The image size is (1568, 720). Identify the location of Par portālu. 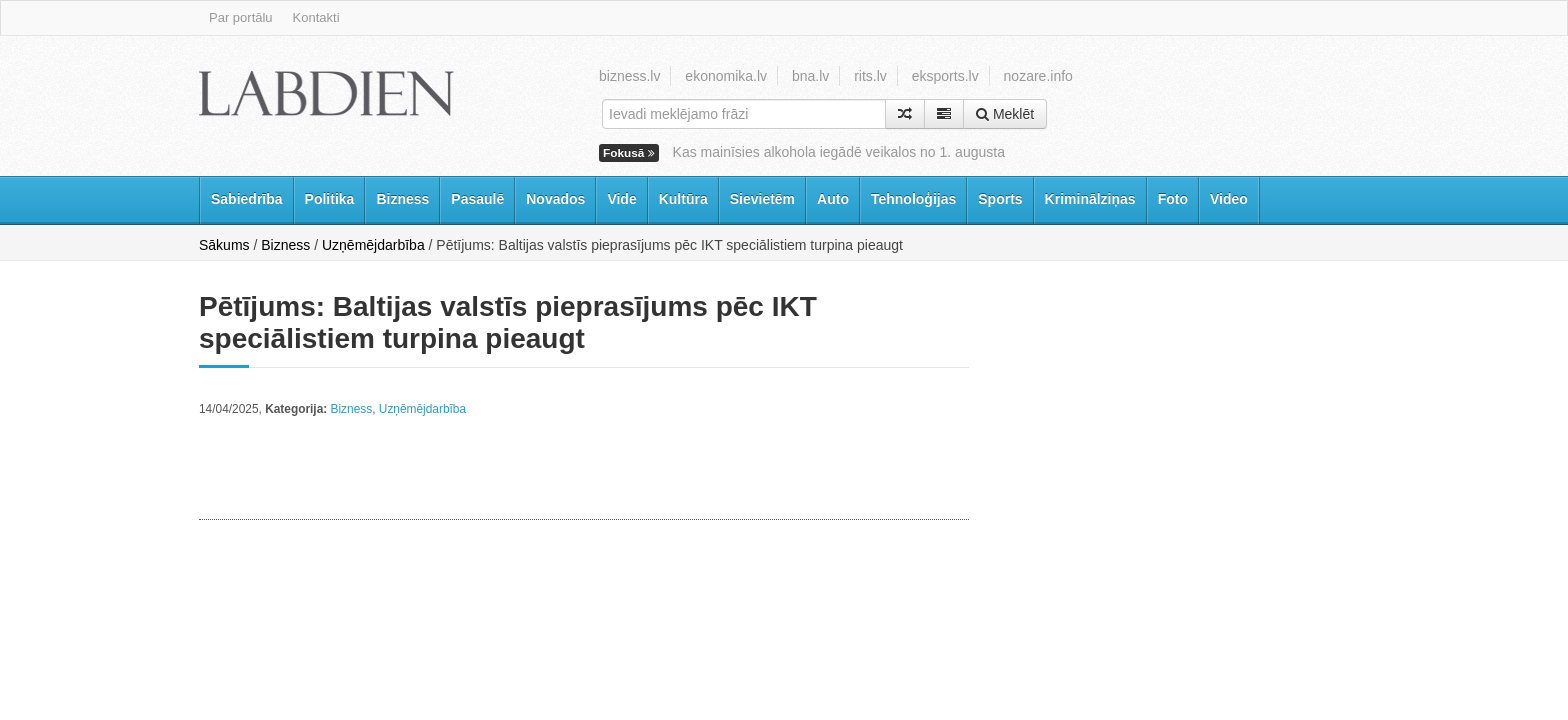
(241, 17).